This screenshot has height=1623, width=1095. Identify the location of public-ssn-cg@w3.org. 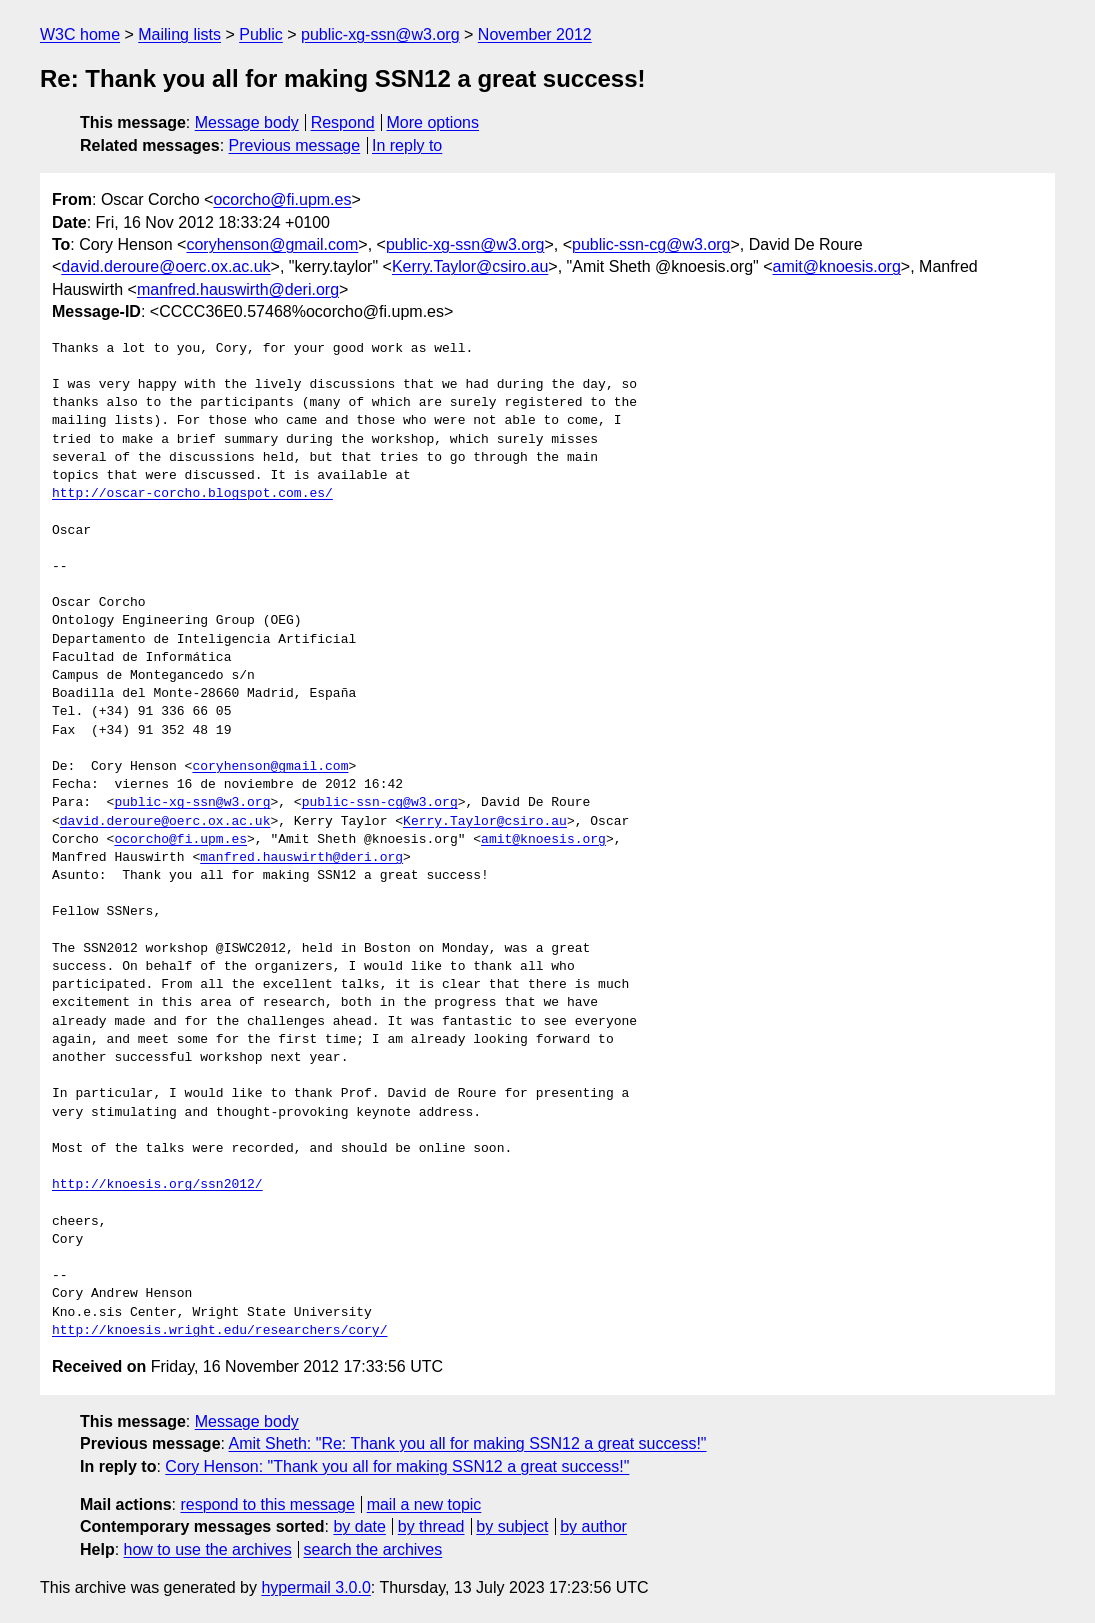
(651, 244).